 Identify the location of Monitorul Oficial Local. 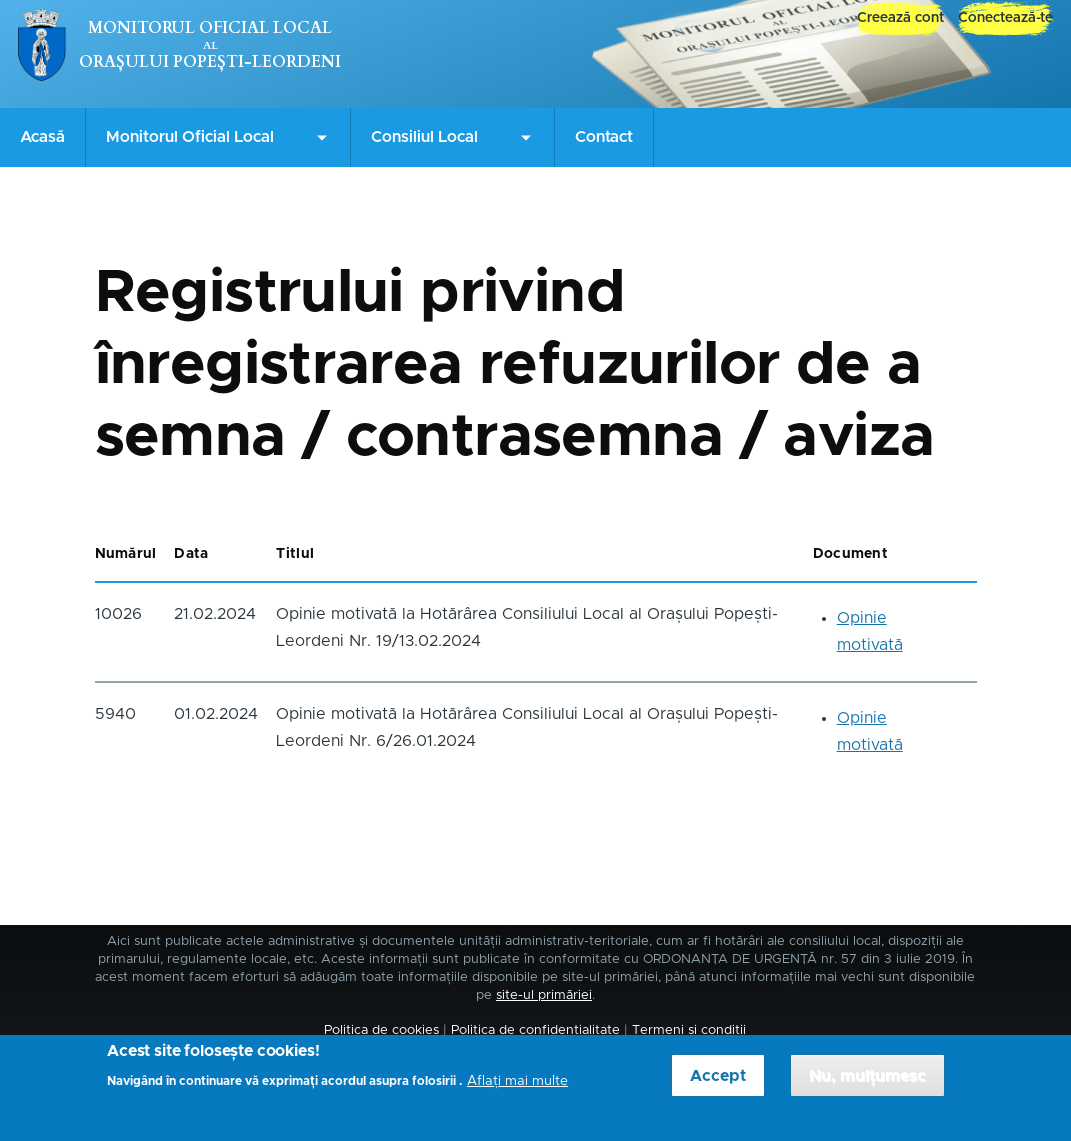
(210, 28).